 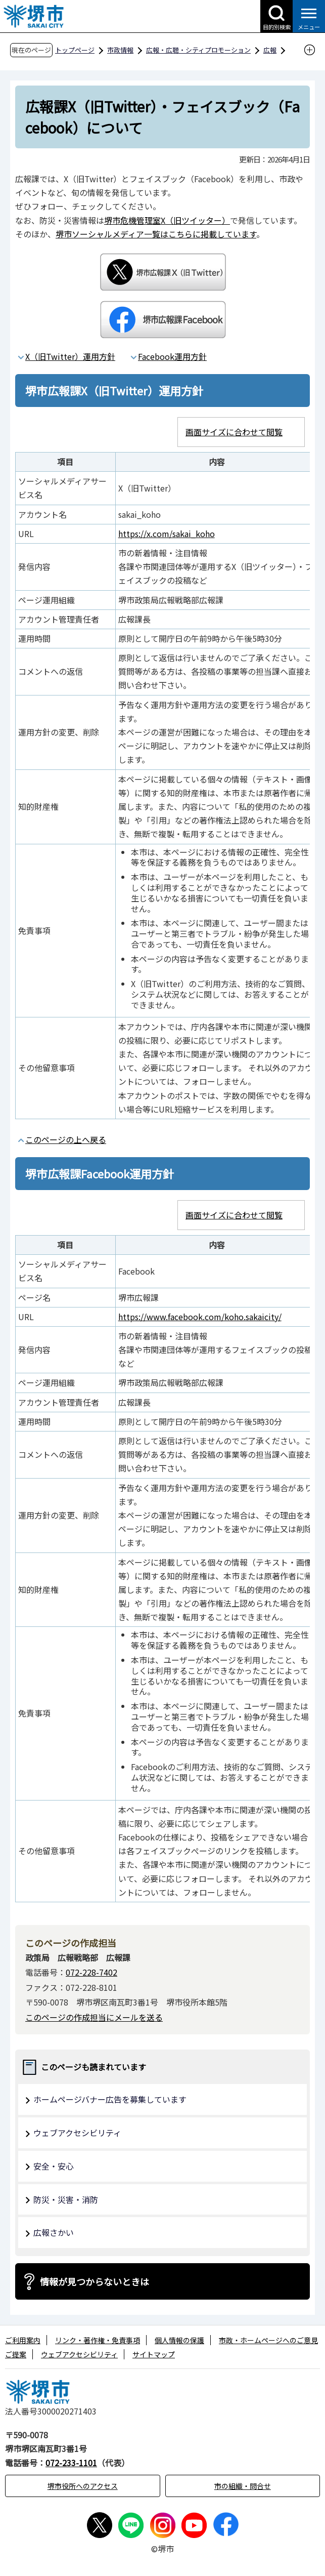 I want to click on ホームページバナー広告を募集しています, so click(x=110, y=2099).